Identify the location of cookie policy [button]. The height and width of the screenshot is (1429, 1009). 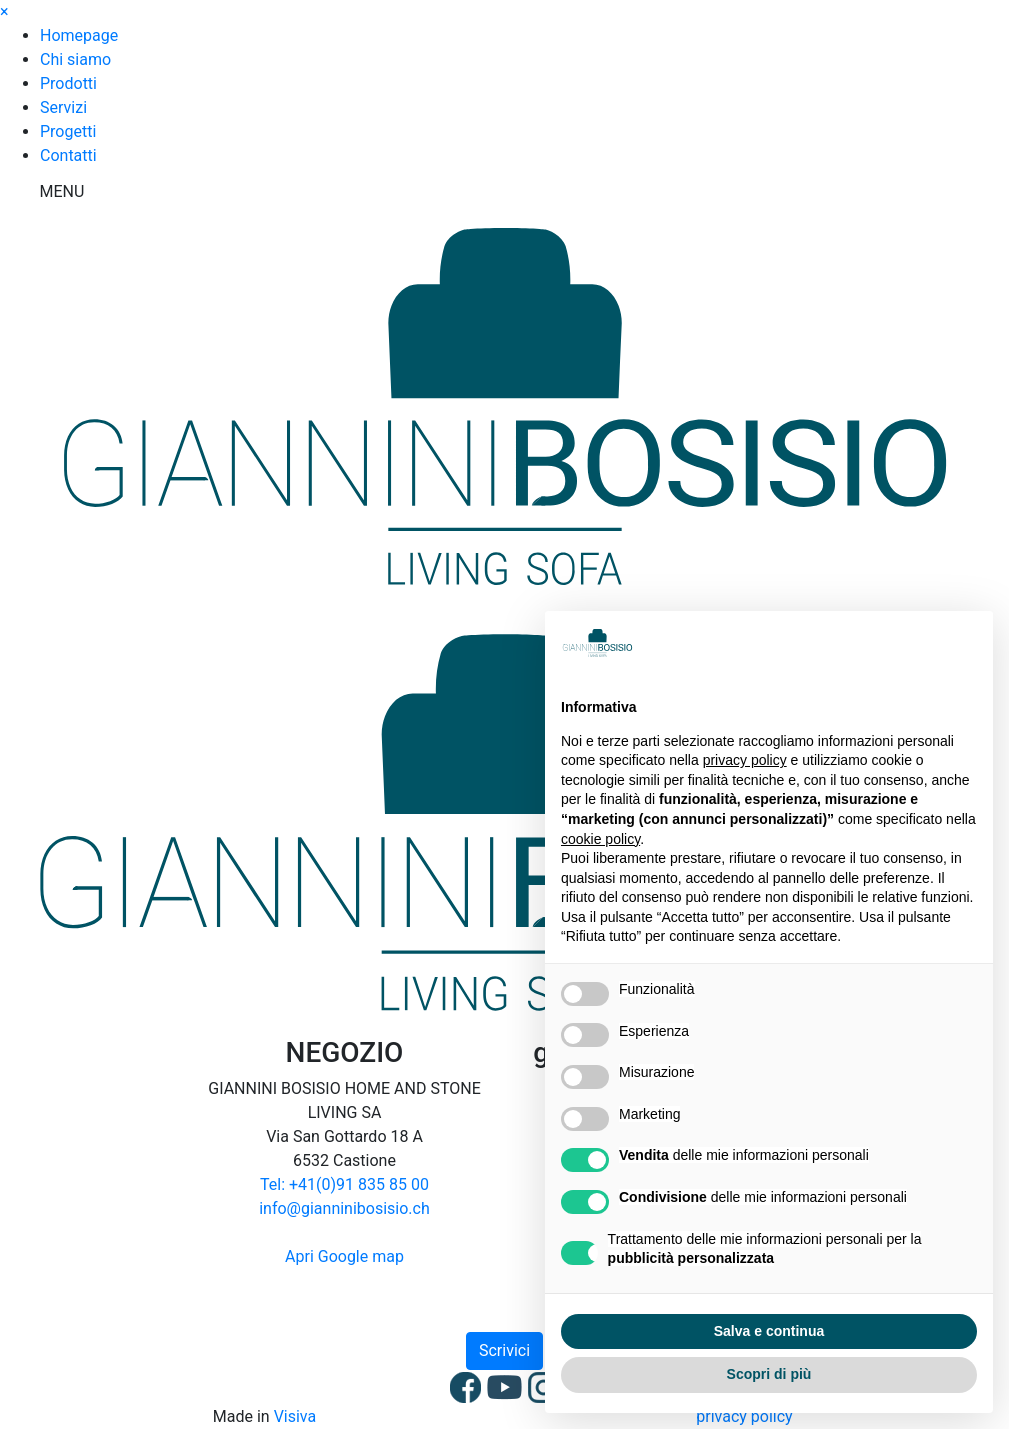
(600, 839).